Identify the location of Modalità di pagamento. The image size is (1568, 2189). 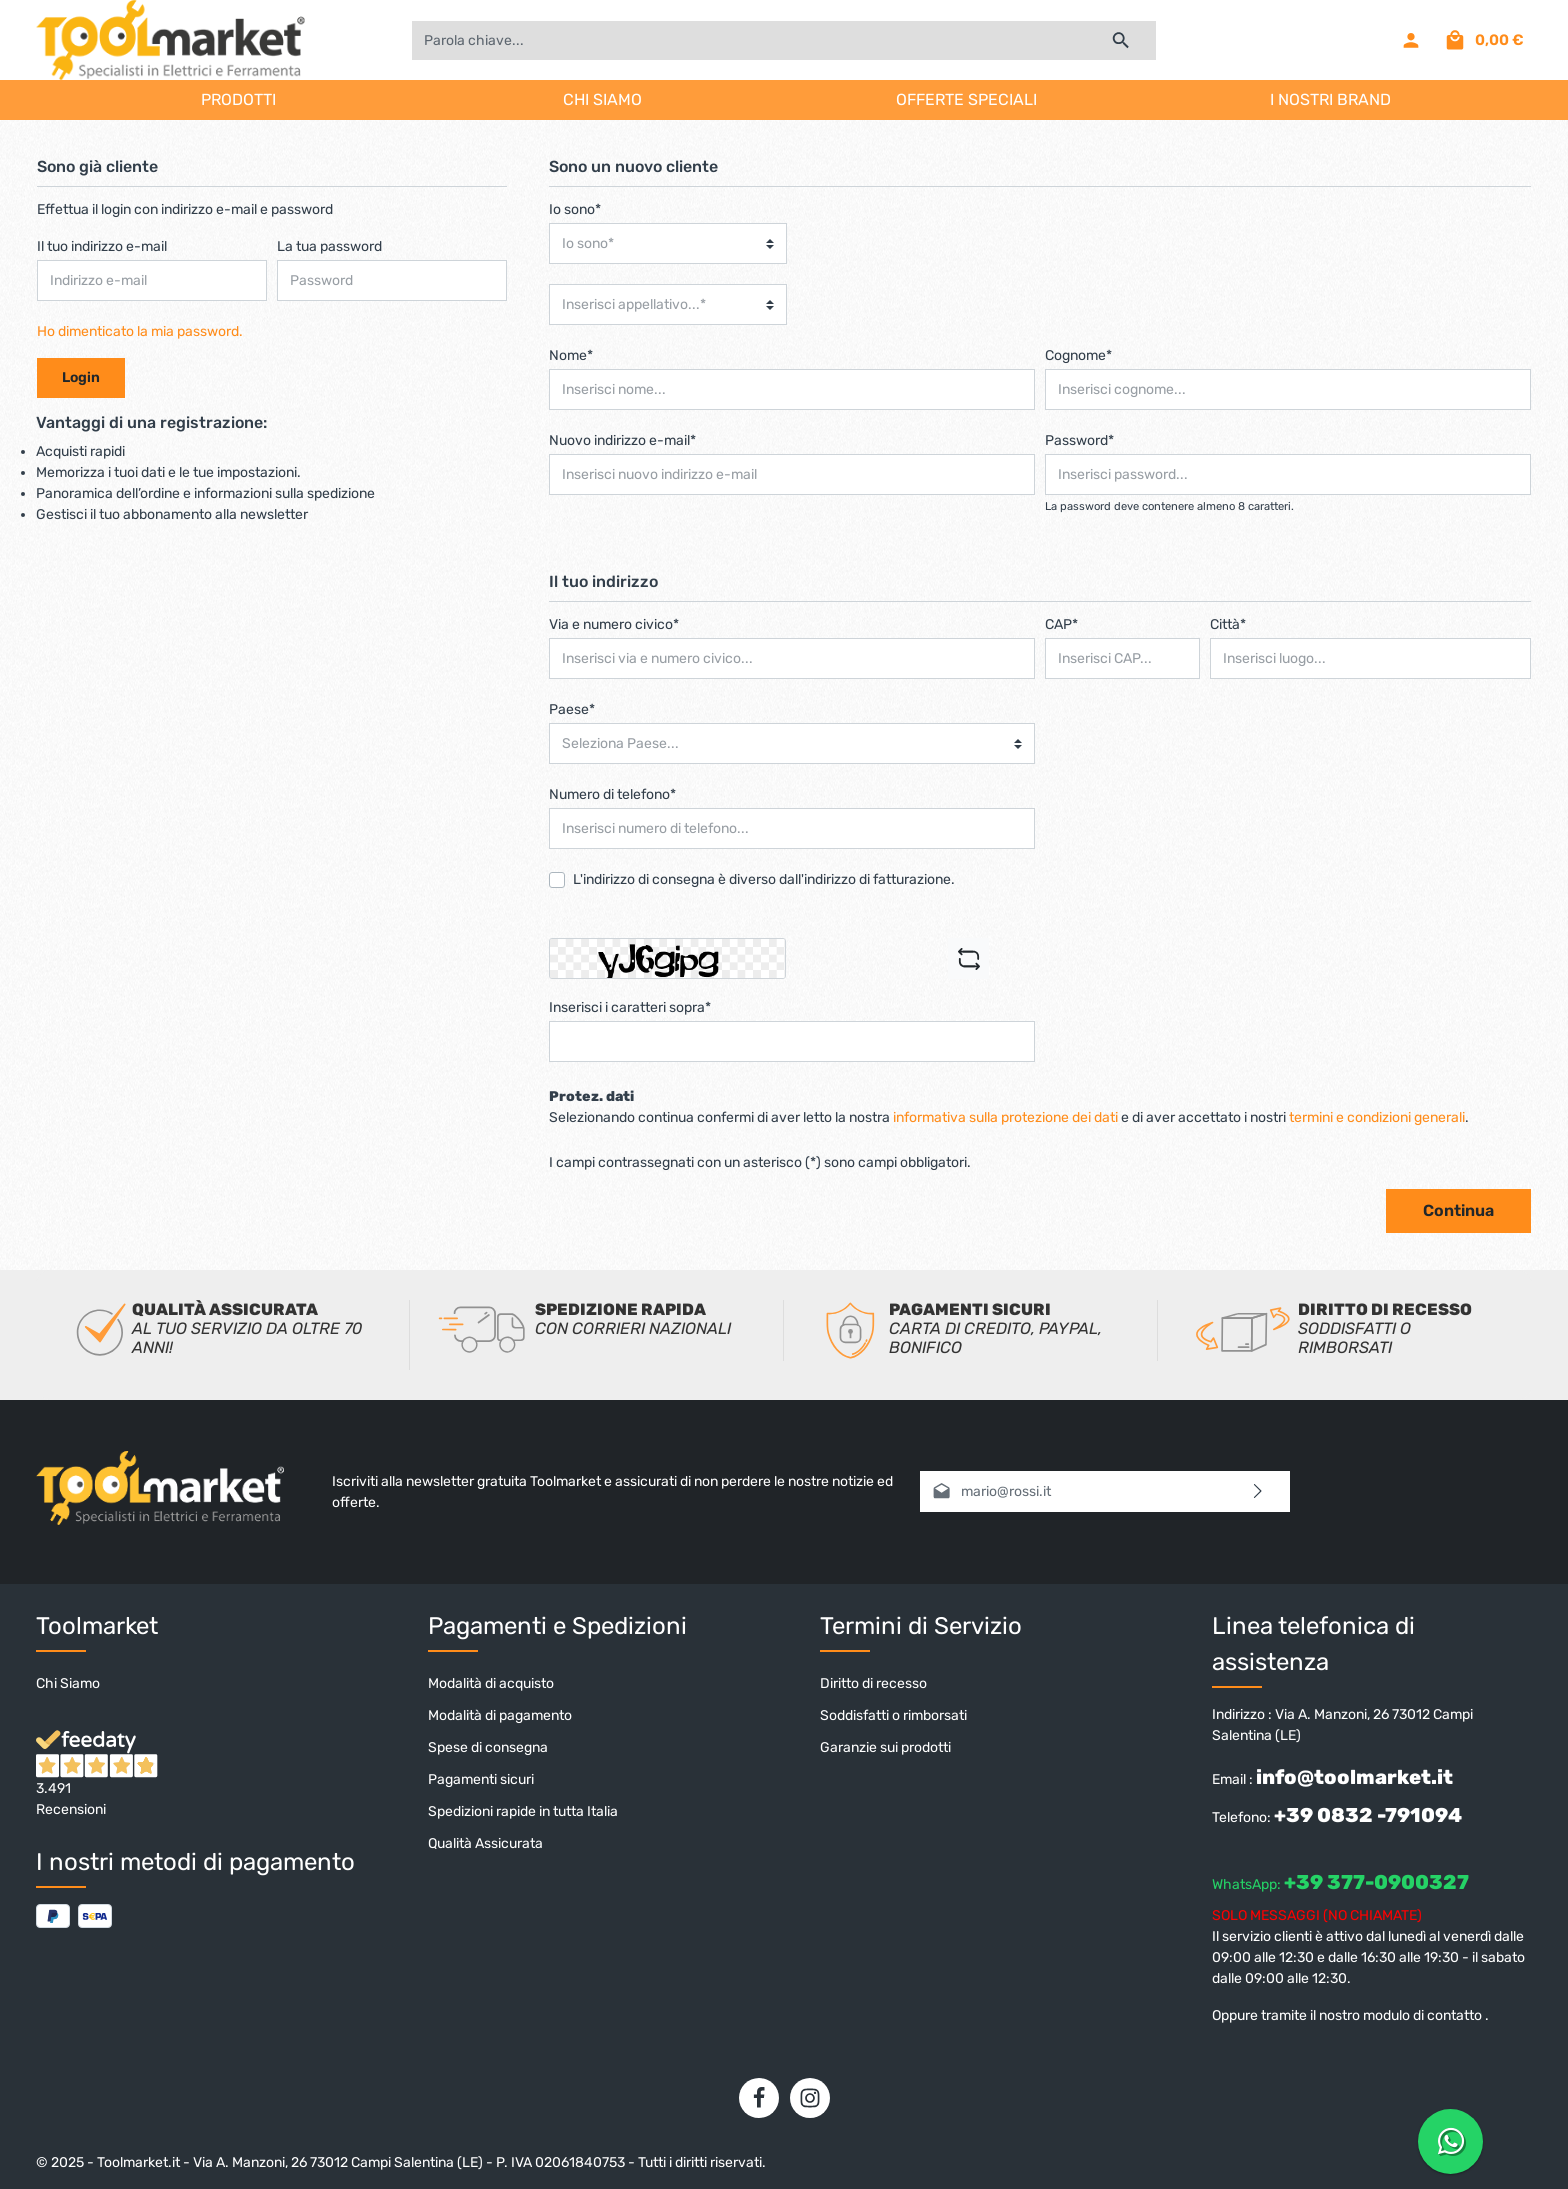
(500, 1715).